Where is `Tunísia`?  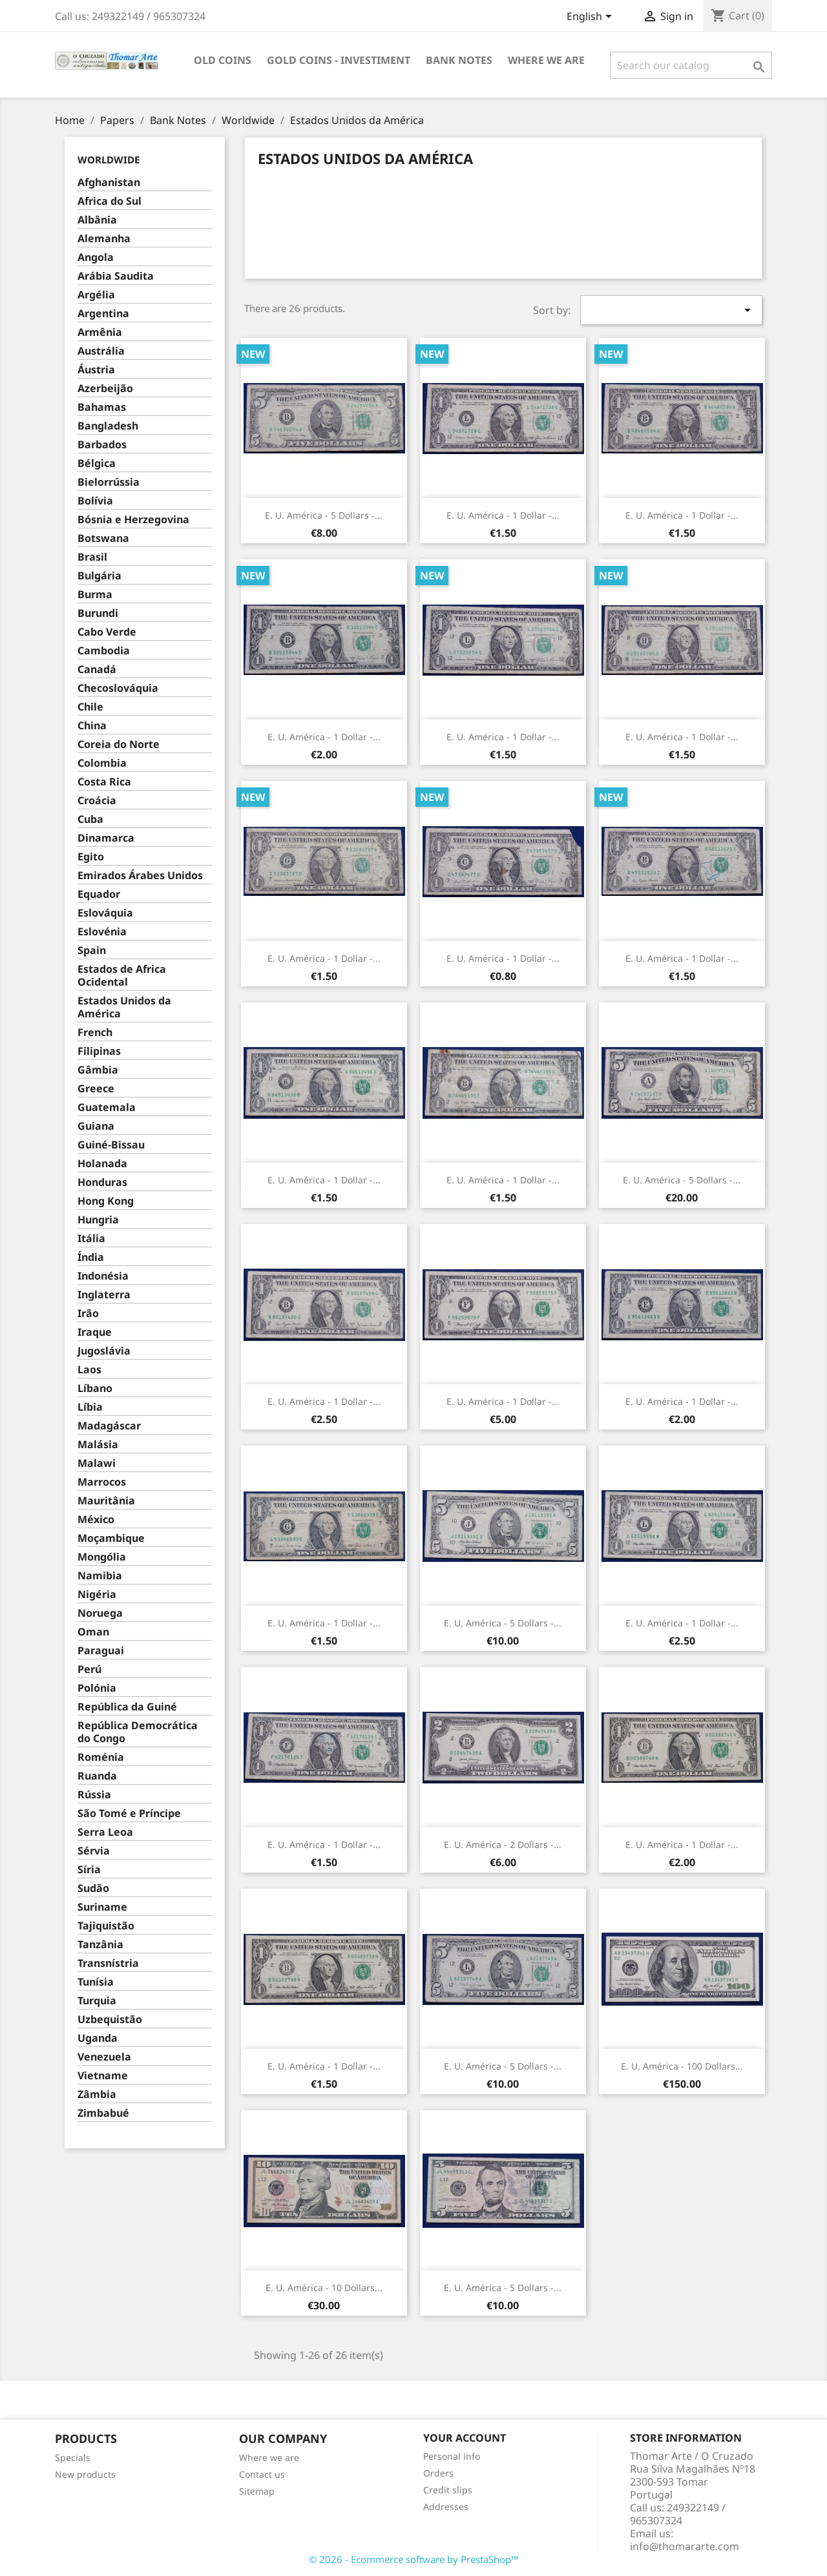 Tunísia is located at coordinates (96, 1982).